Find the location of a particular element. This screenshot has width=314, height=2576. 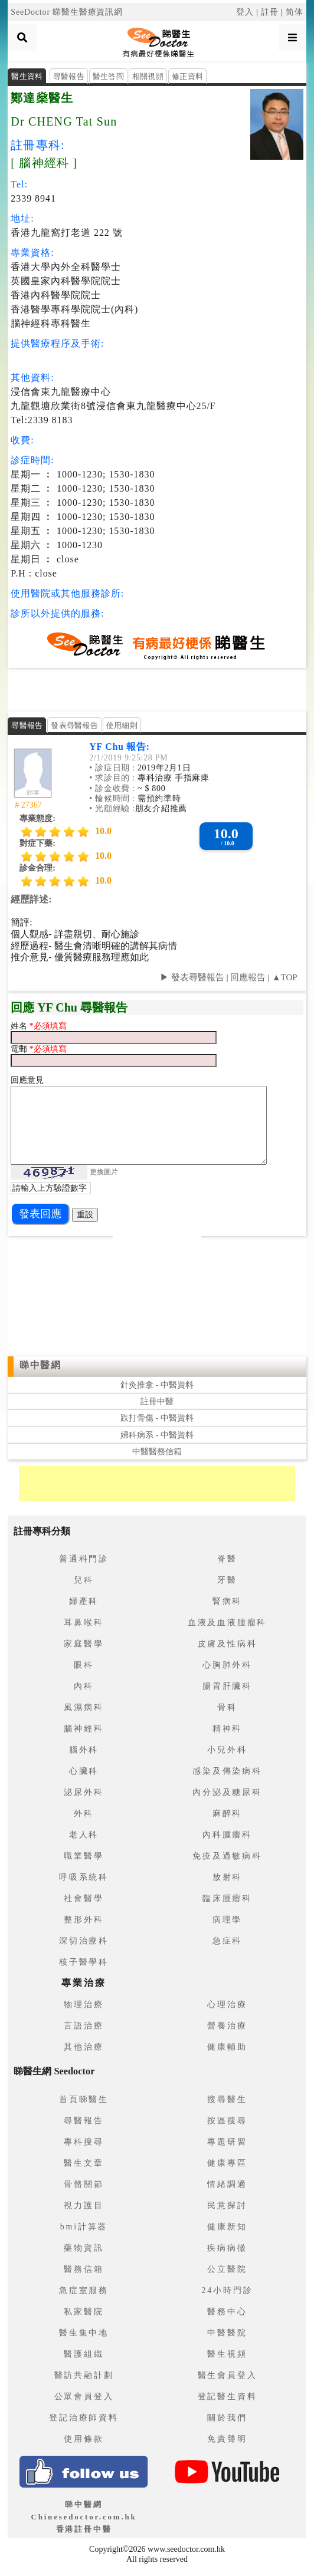

註冊 is located at coordinates (270, 12).